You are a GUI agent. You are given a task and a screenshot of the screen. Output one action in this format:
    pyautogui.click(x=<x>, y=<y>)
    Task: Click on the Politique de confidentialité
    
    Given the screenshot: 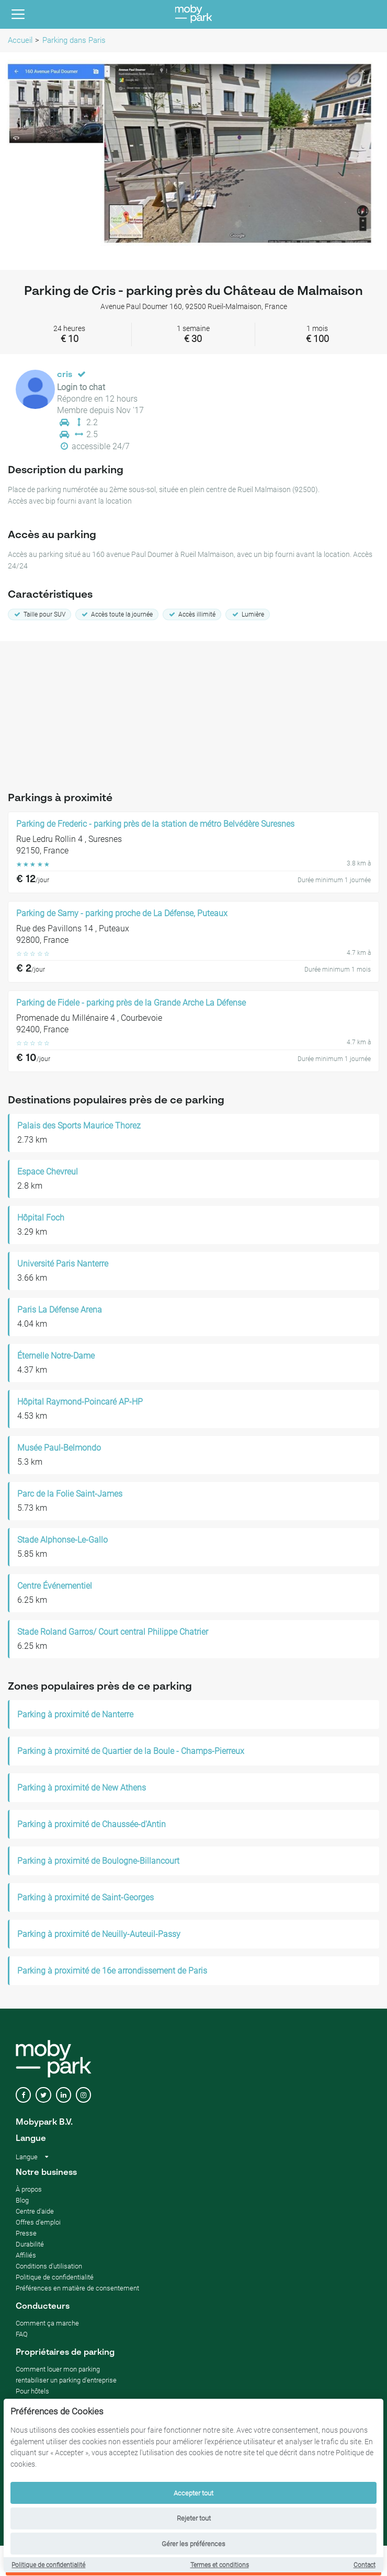 What is the action you would take?
    pyautogui.click(x=48, y=2565)
    